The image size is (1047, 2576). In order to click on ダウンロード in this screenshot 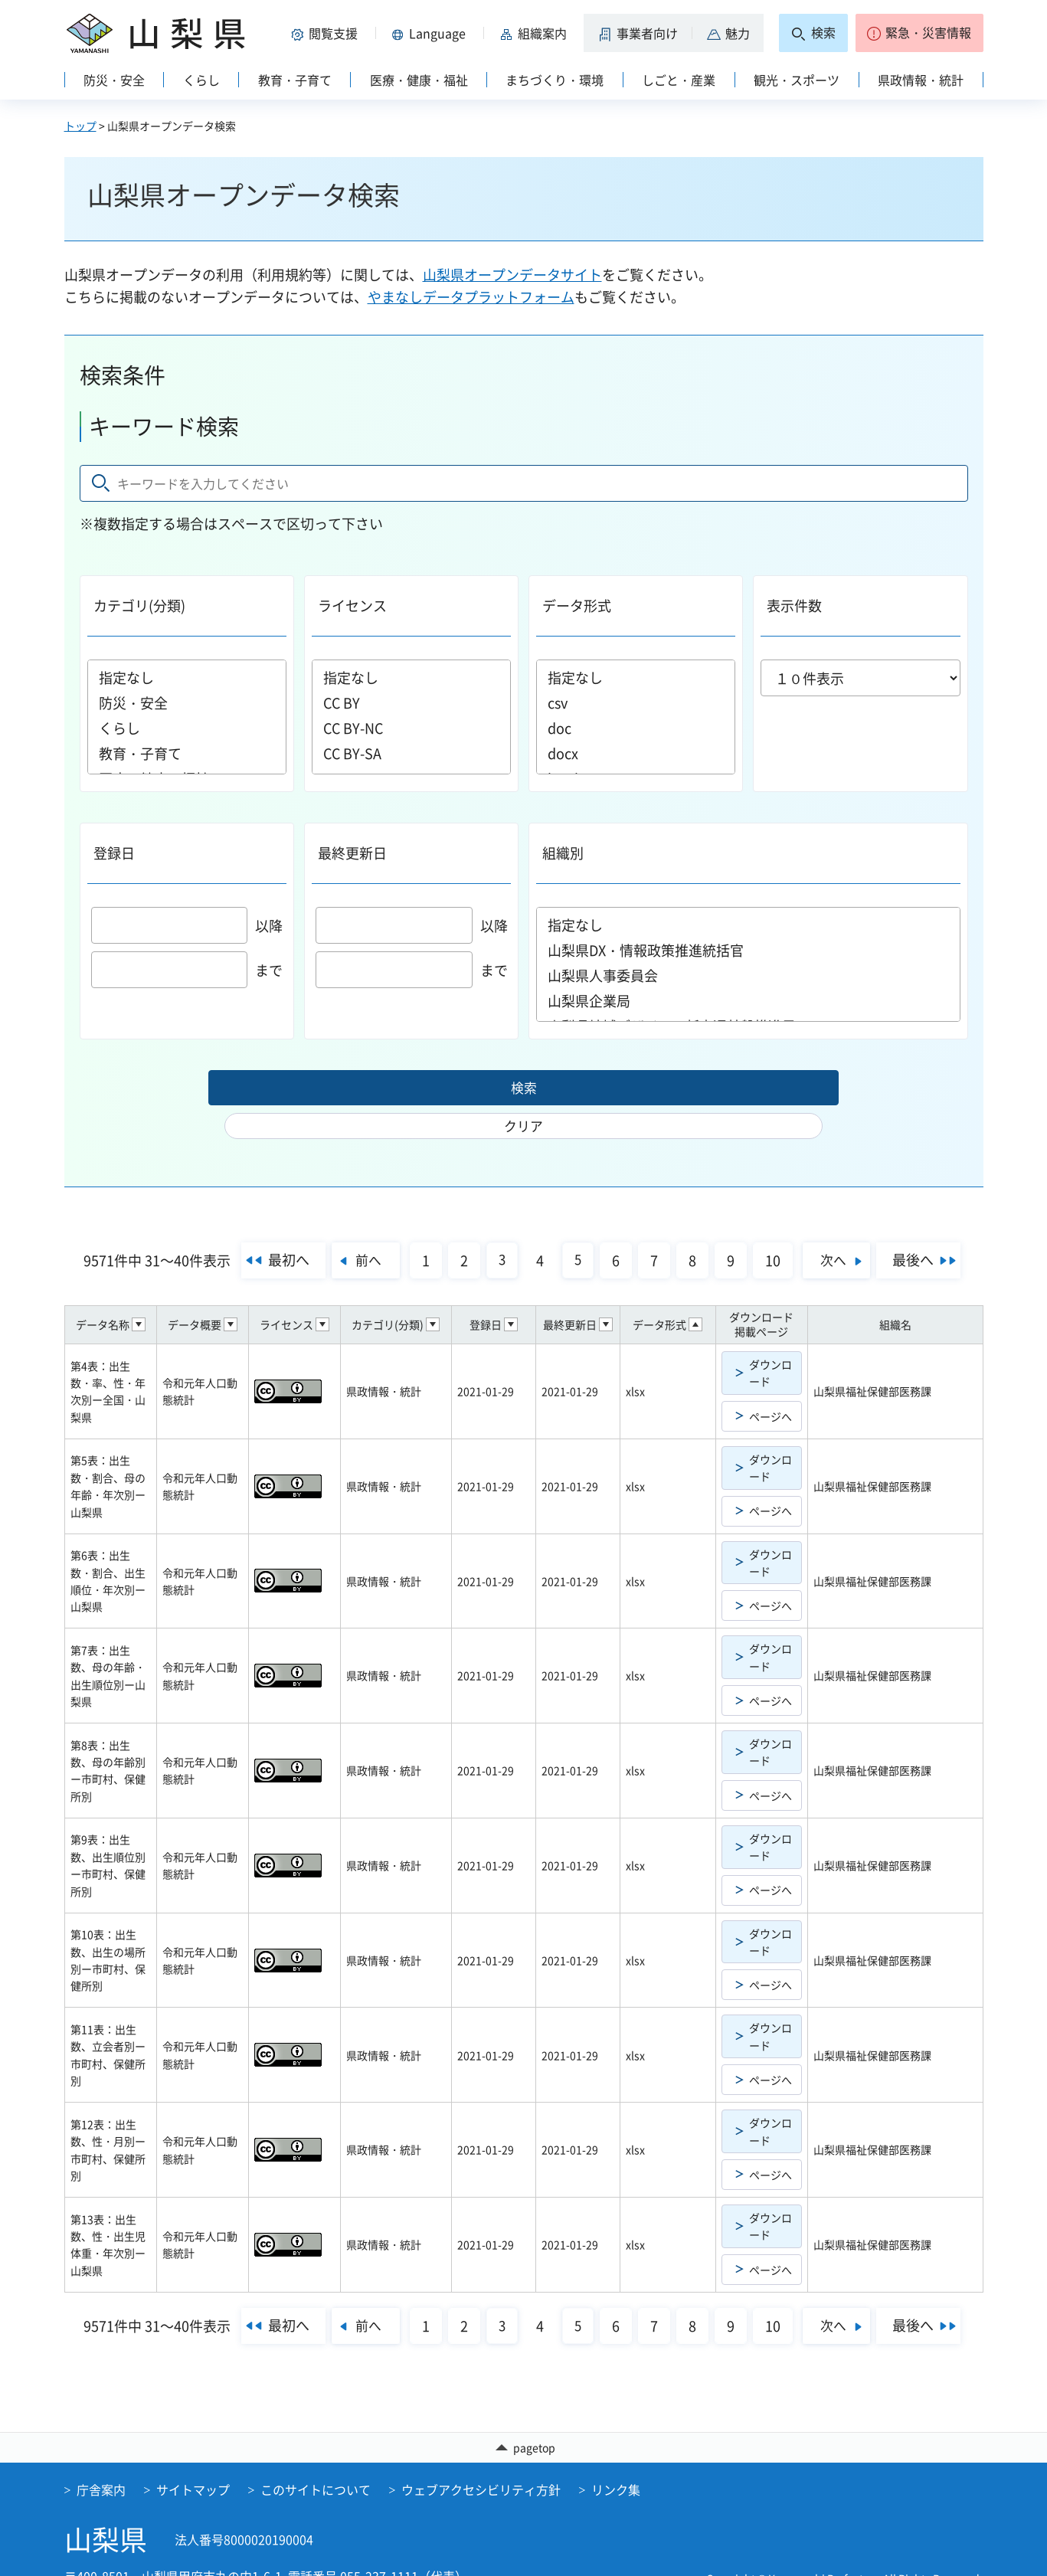, I will do `click(770, 1342)`.